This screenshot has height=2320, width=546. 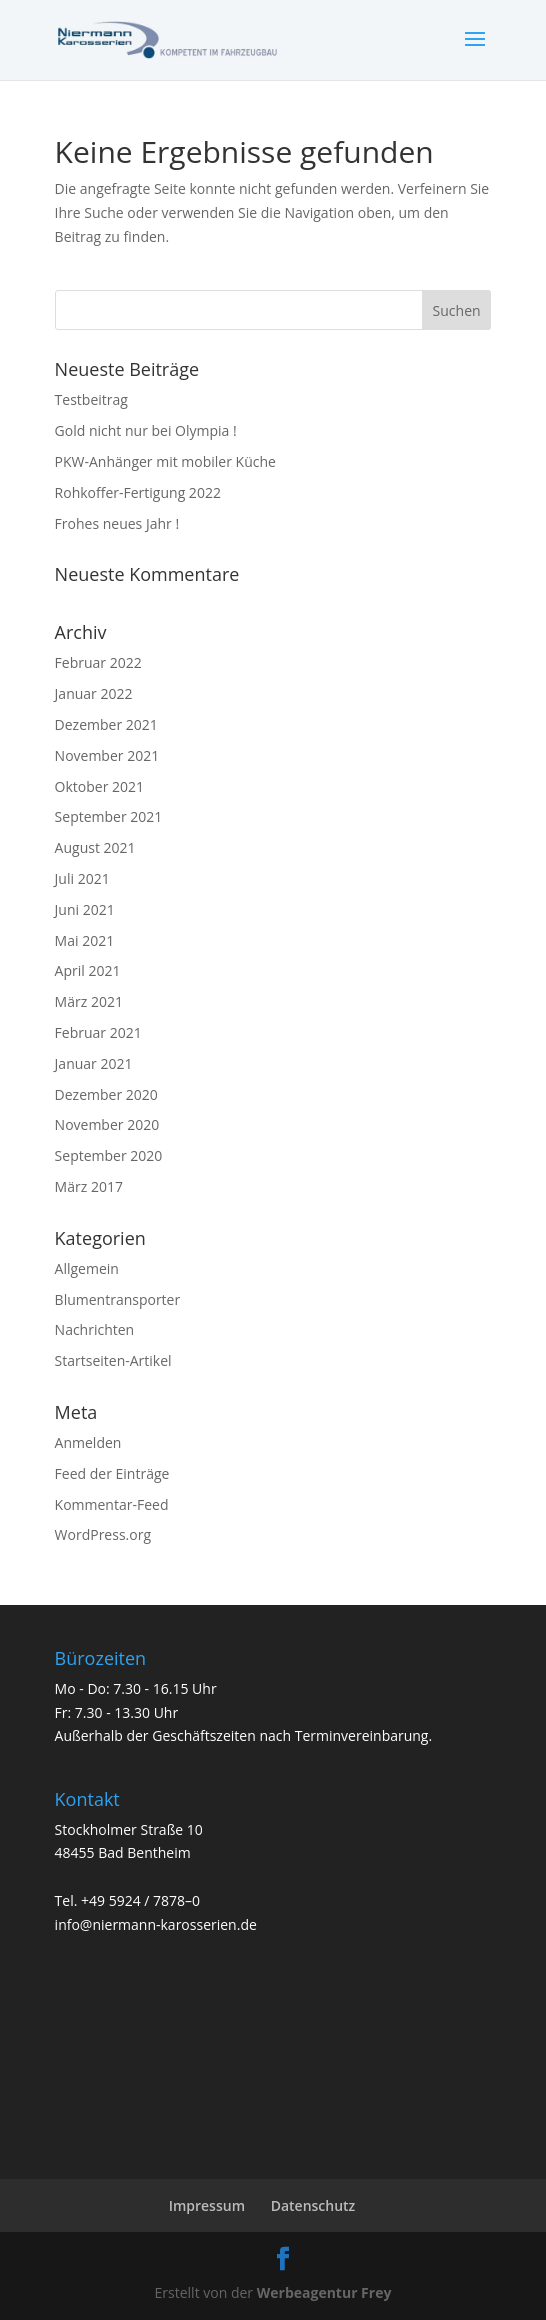 What do you see at coordinates (322, 2292) in the screenshot?
I see `Werbeagentur Frey` at bounding box center [322, 2292].